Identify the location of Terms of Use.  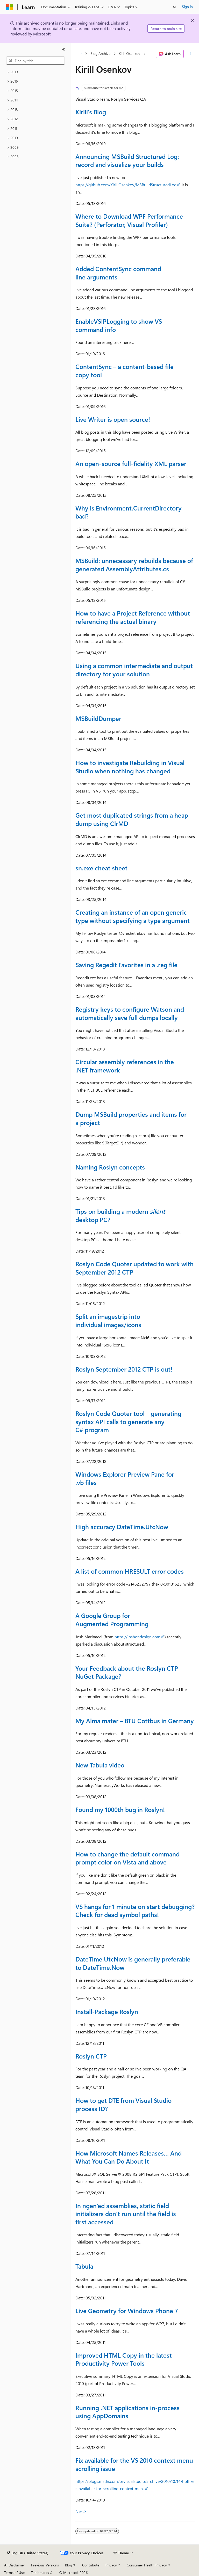
(14, 2572).